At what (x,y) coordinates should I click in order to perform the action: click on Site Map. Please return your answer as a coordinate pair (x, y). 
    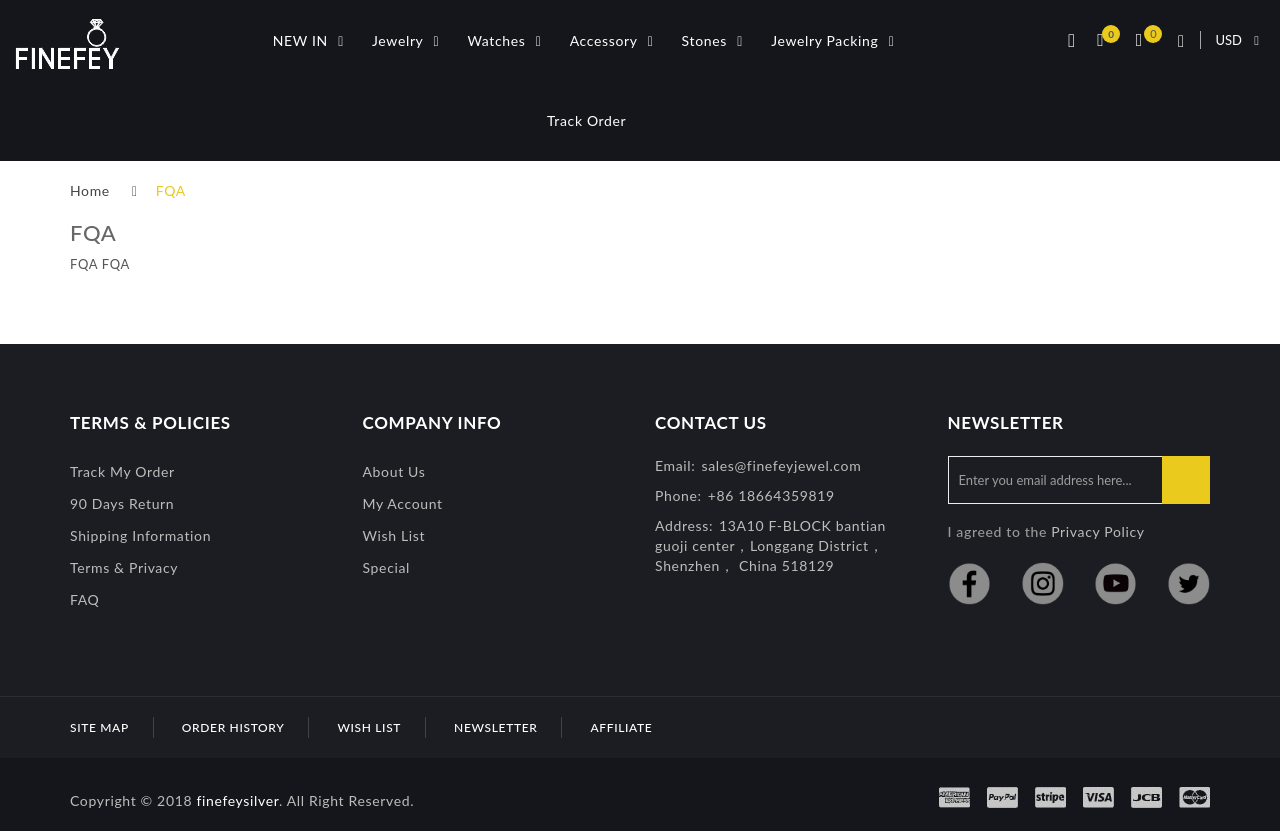
    Looking at the image, I should click on (99, 727).